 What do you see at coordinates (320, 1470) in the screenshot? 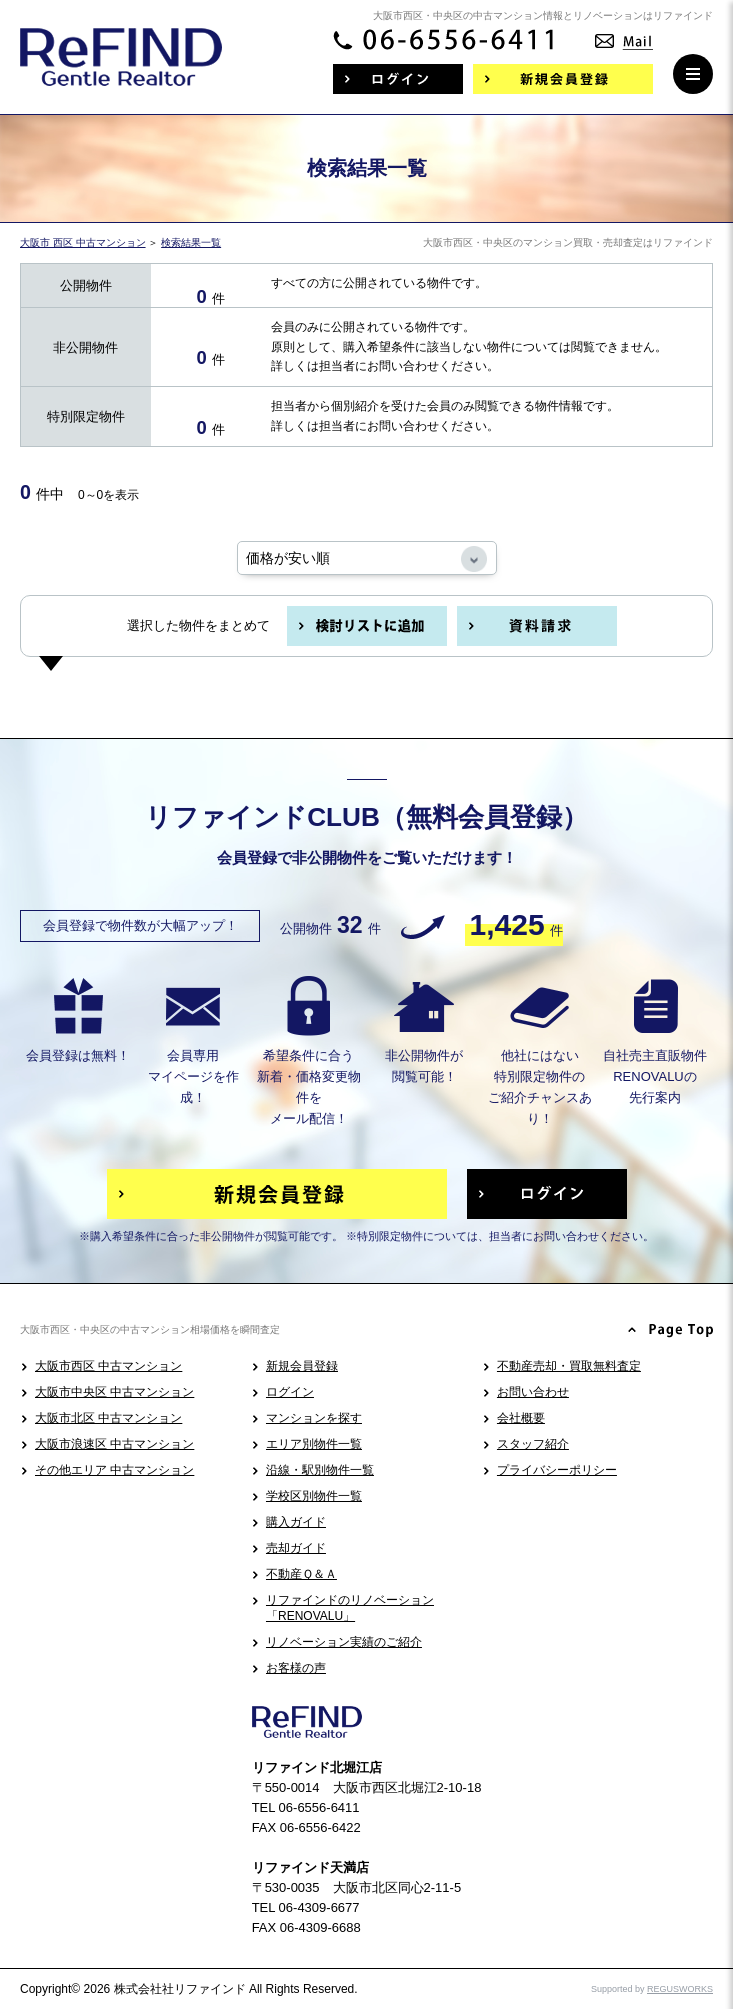
I see `沿線・駅別物件一覧` at bounding box center [320, 1470].